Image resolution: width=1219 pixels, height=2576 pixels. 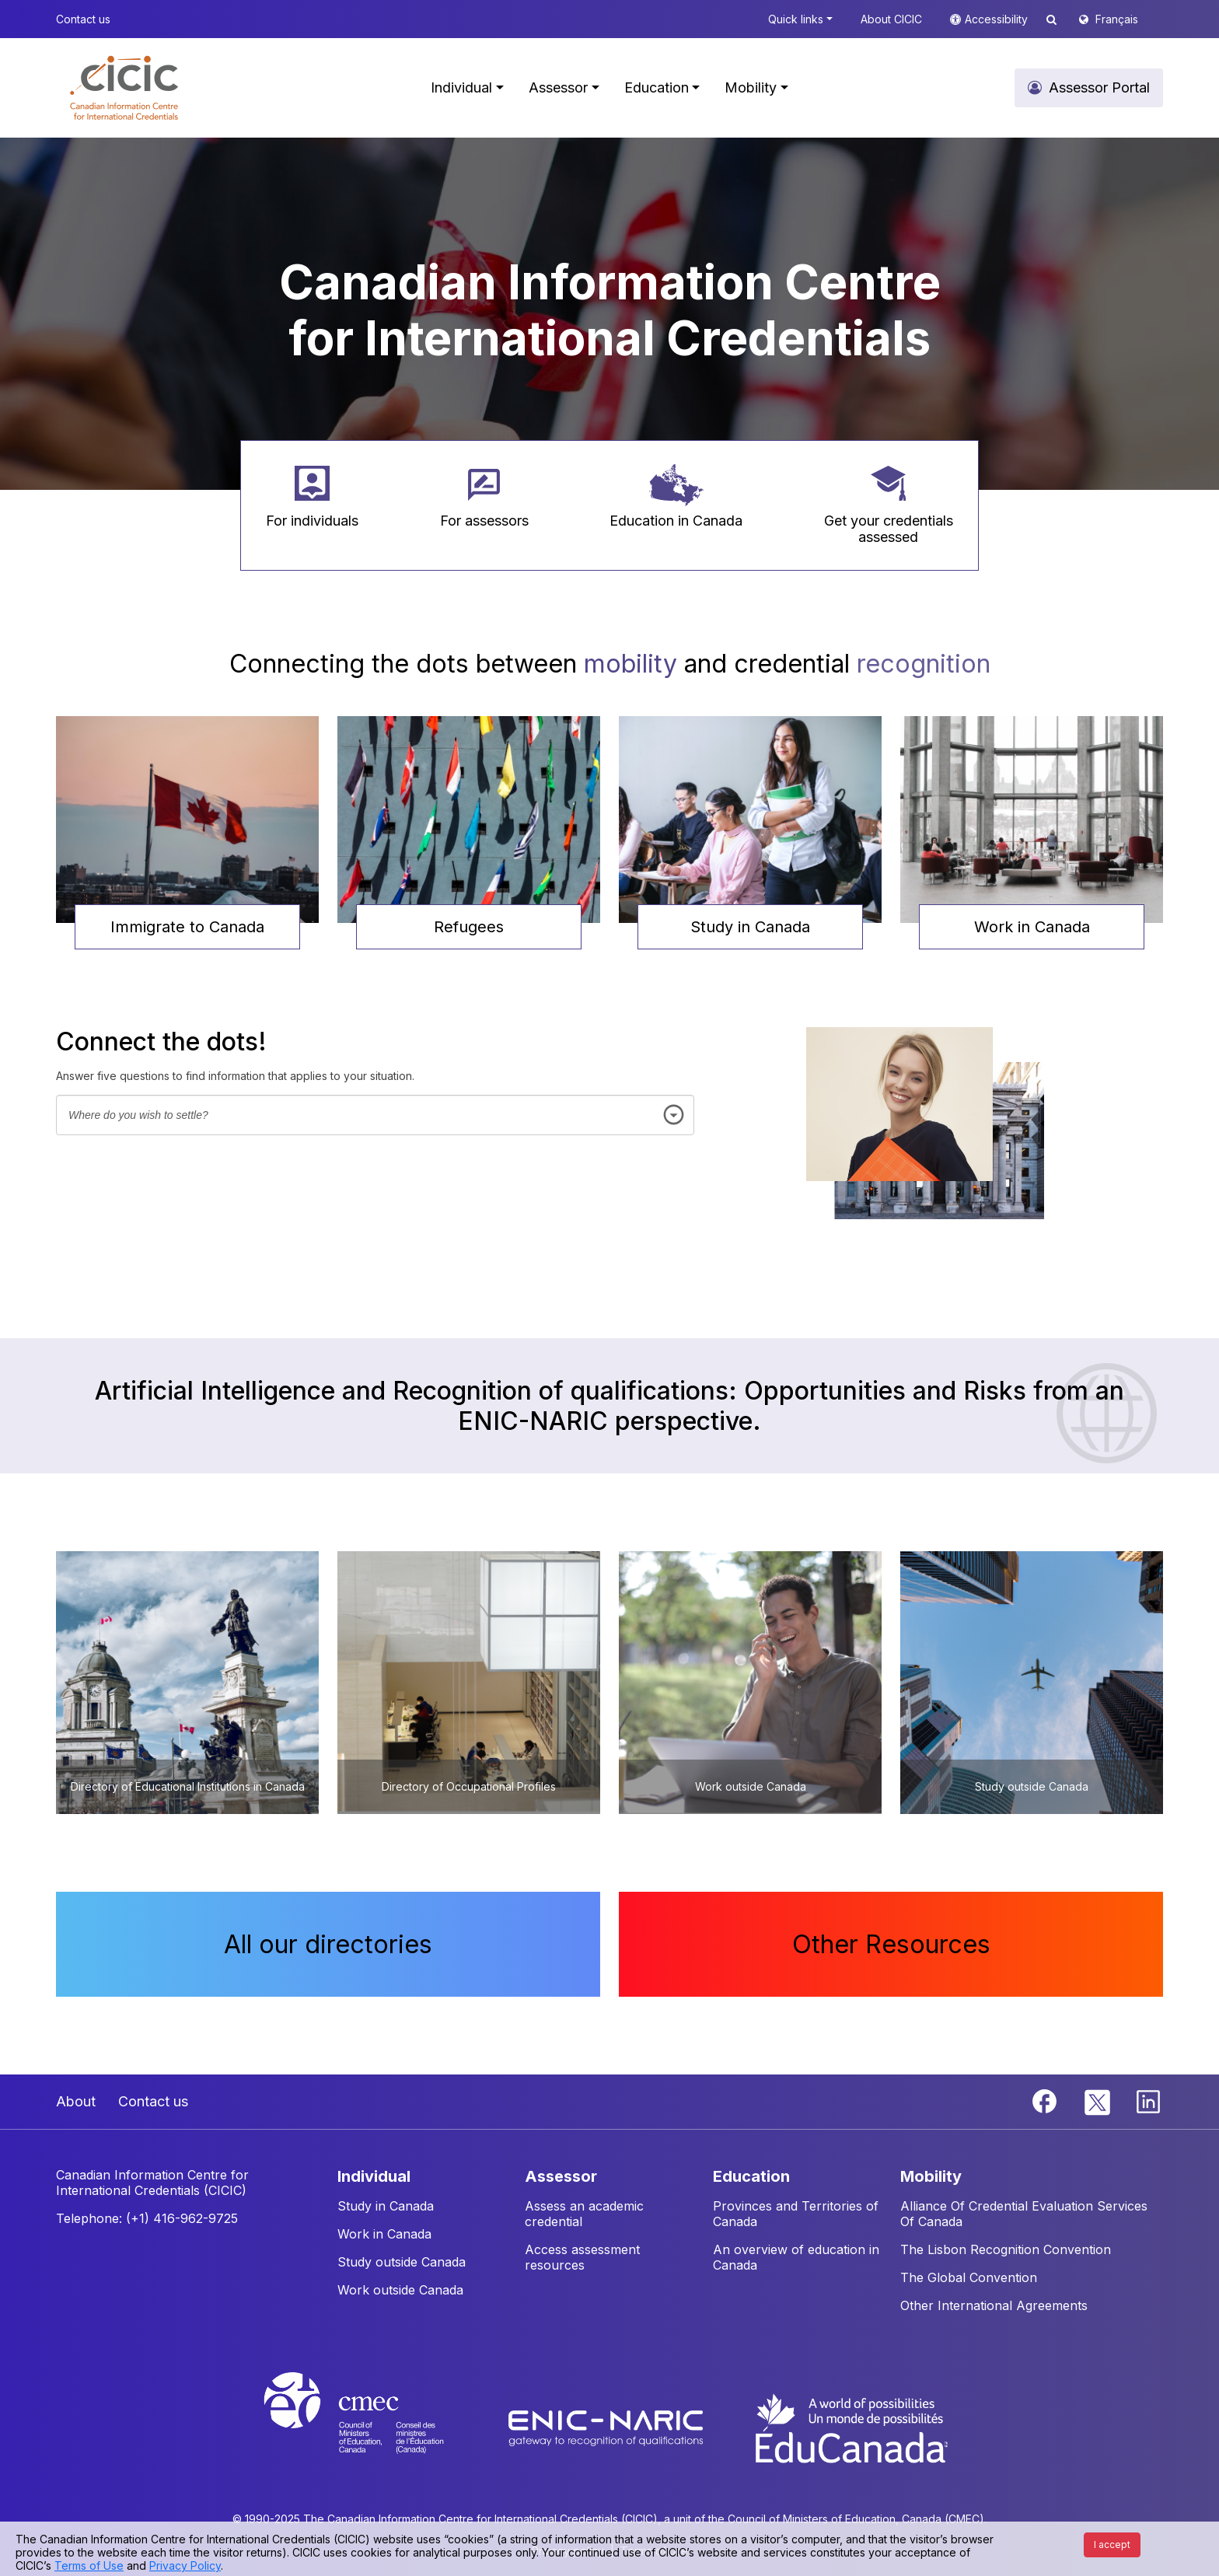 What do you see at coordinates (968, 2277) in the screenshot?
I see `The Global Convention [button]` at bounding box center [968, 2277].